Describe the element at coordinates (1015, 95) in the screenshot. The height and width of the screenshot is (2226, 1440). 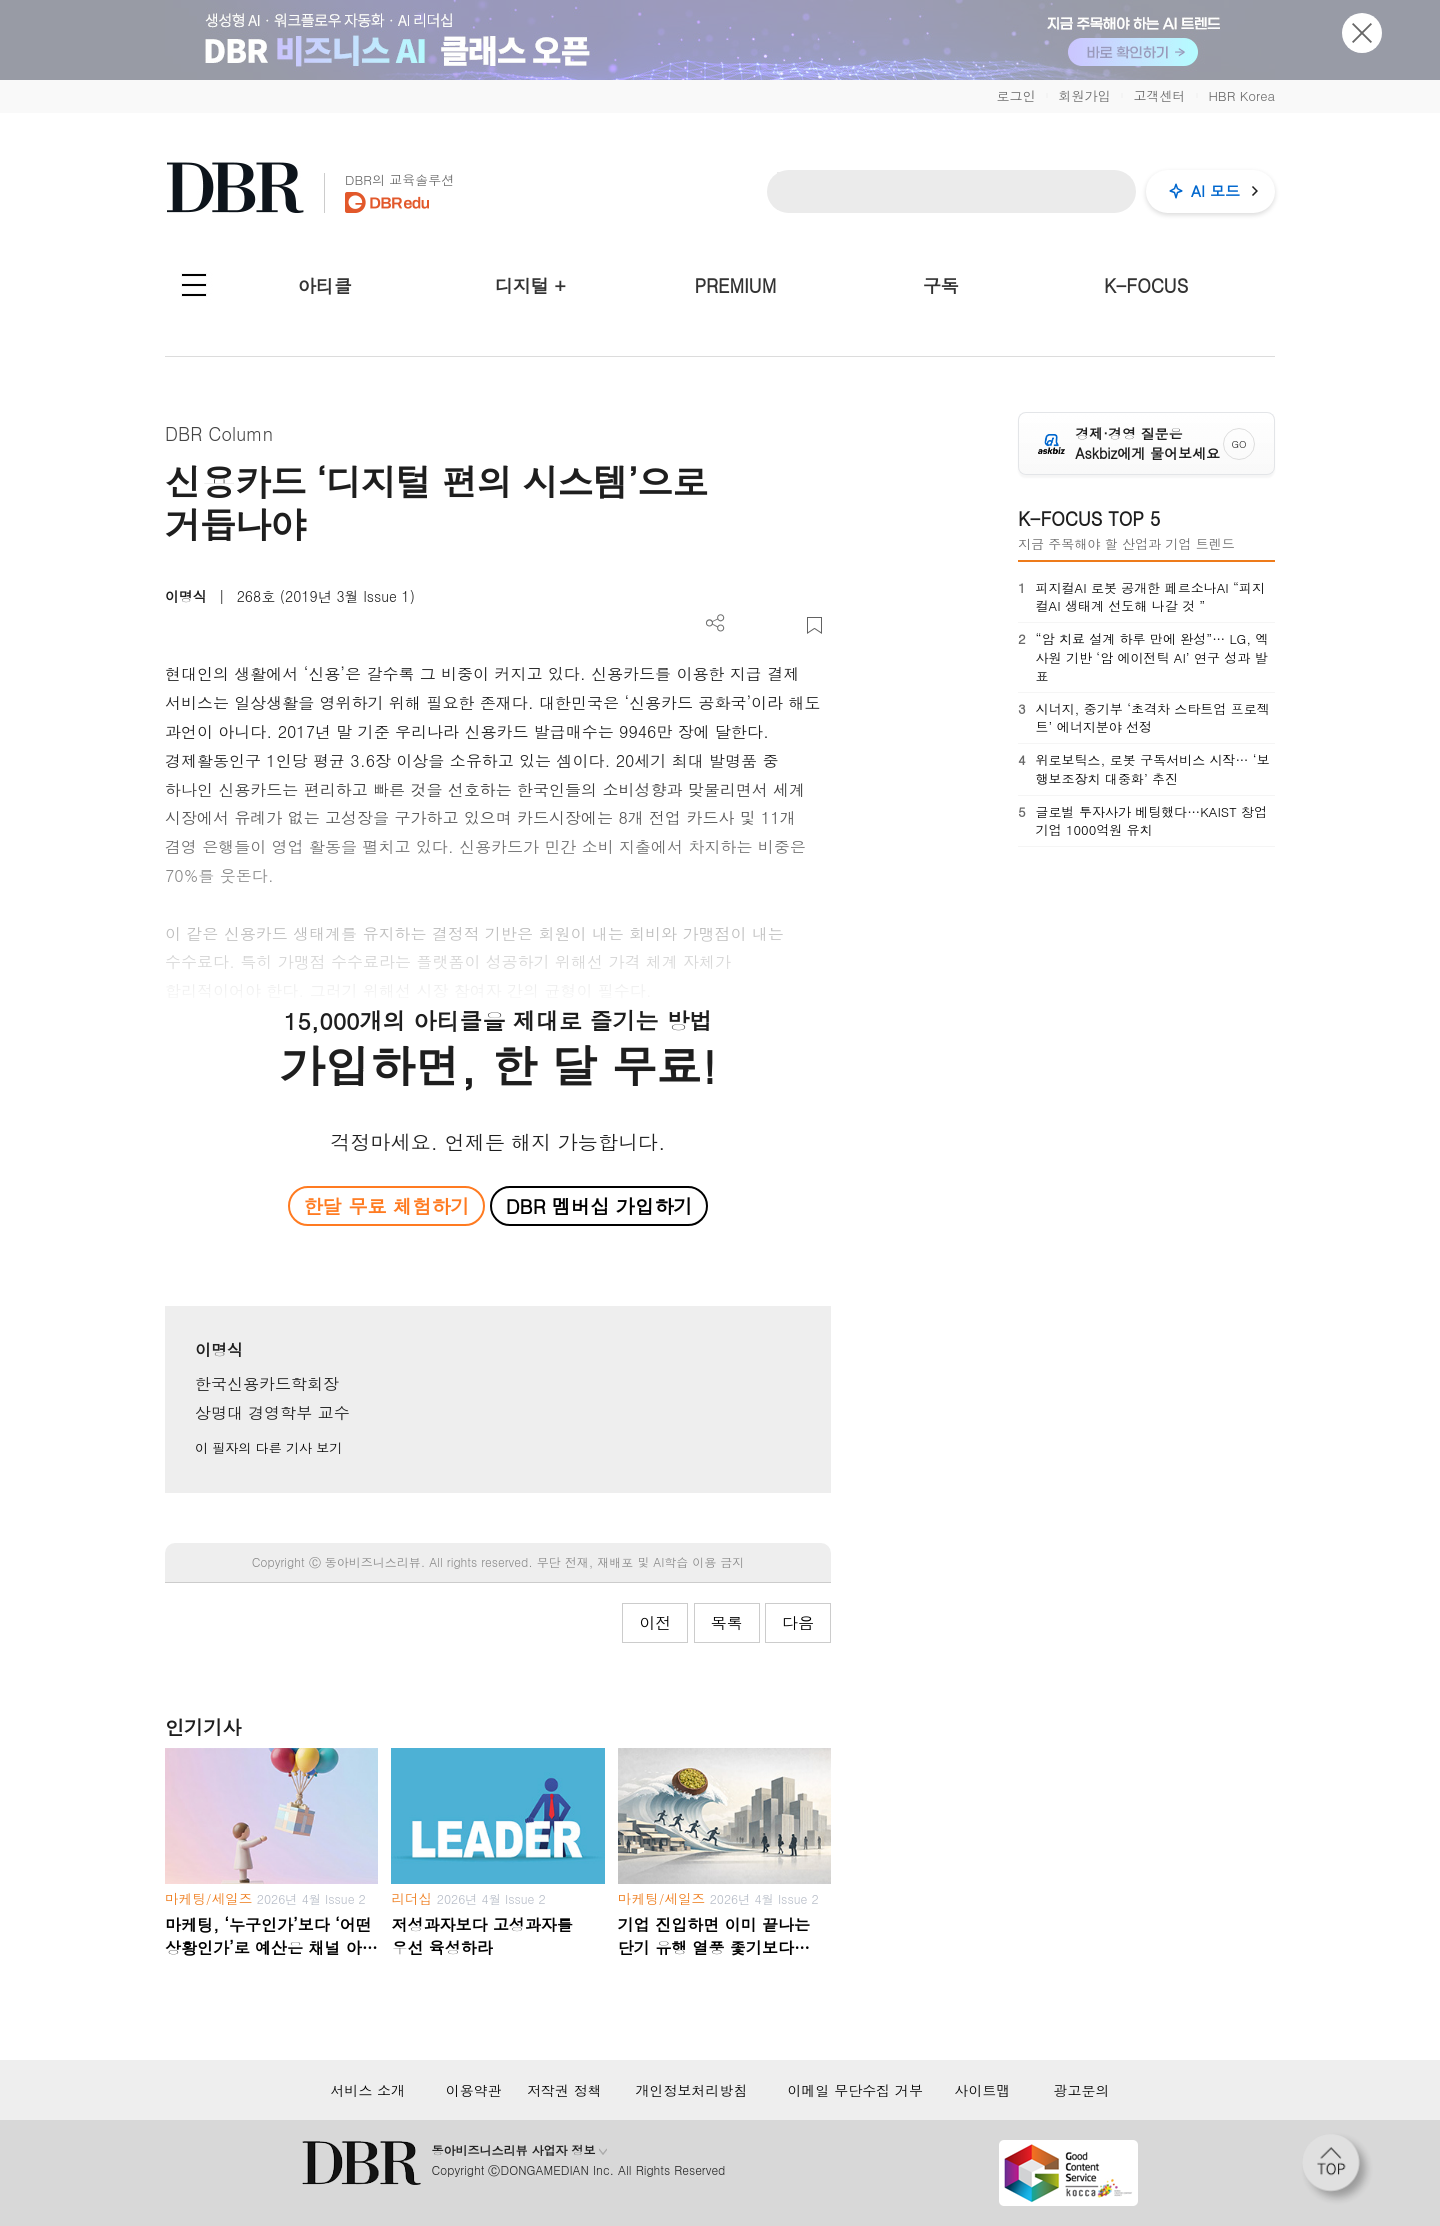
I see `로그인` at that location.